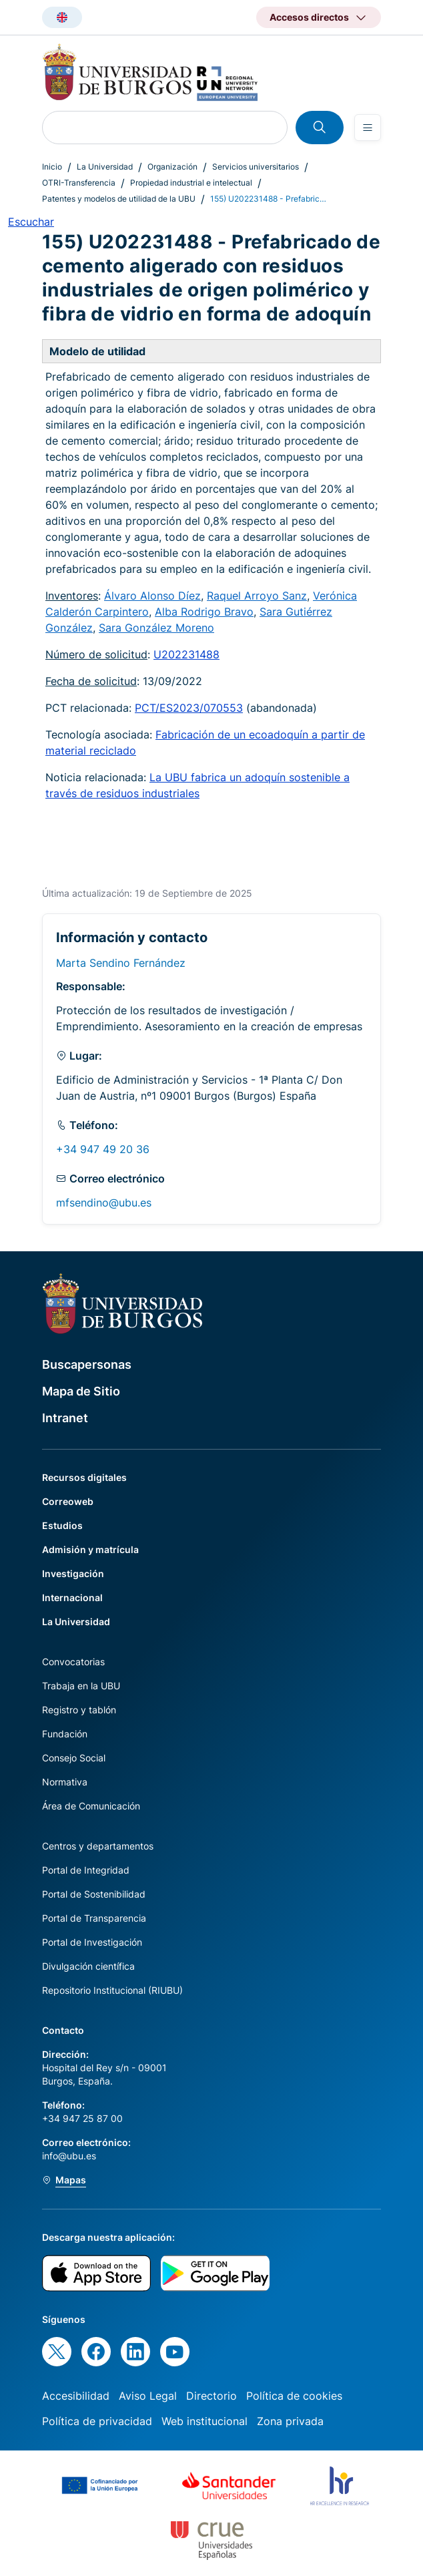  I want to click on Web institucional, so click(204, 2421).